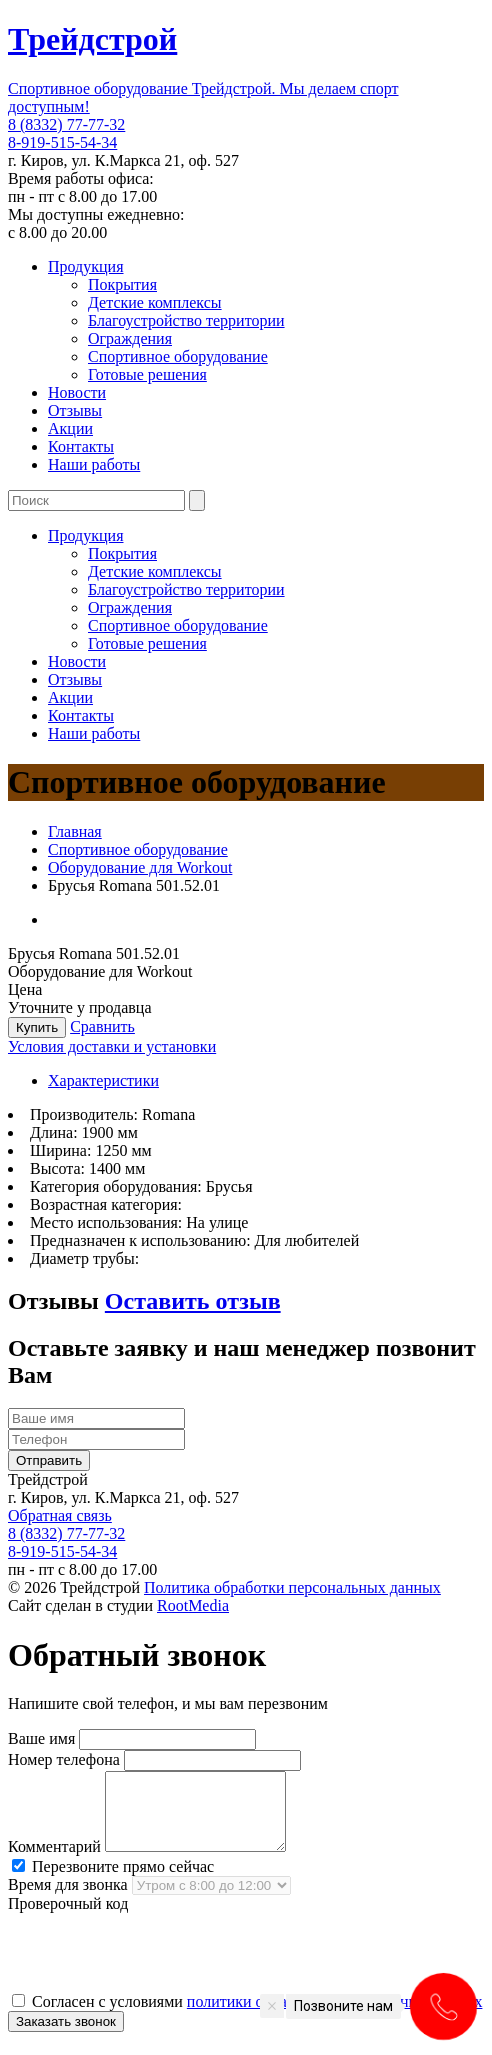  I want to click on Перезвоните прямо сейчас, so click(113, 1881).